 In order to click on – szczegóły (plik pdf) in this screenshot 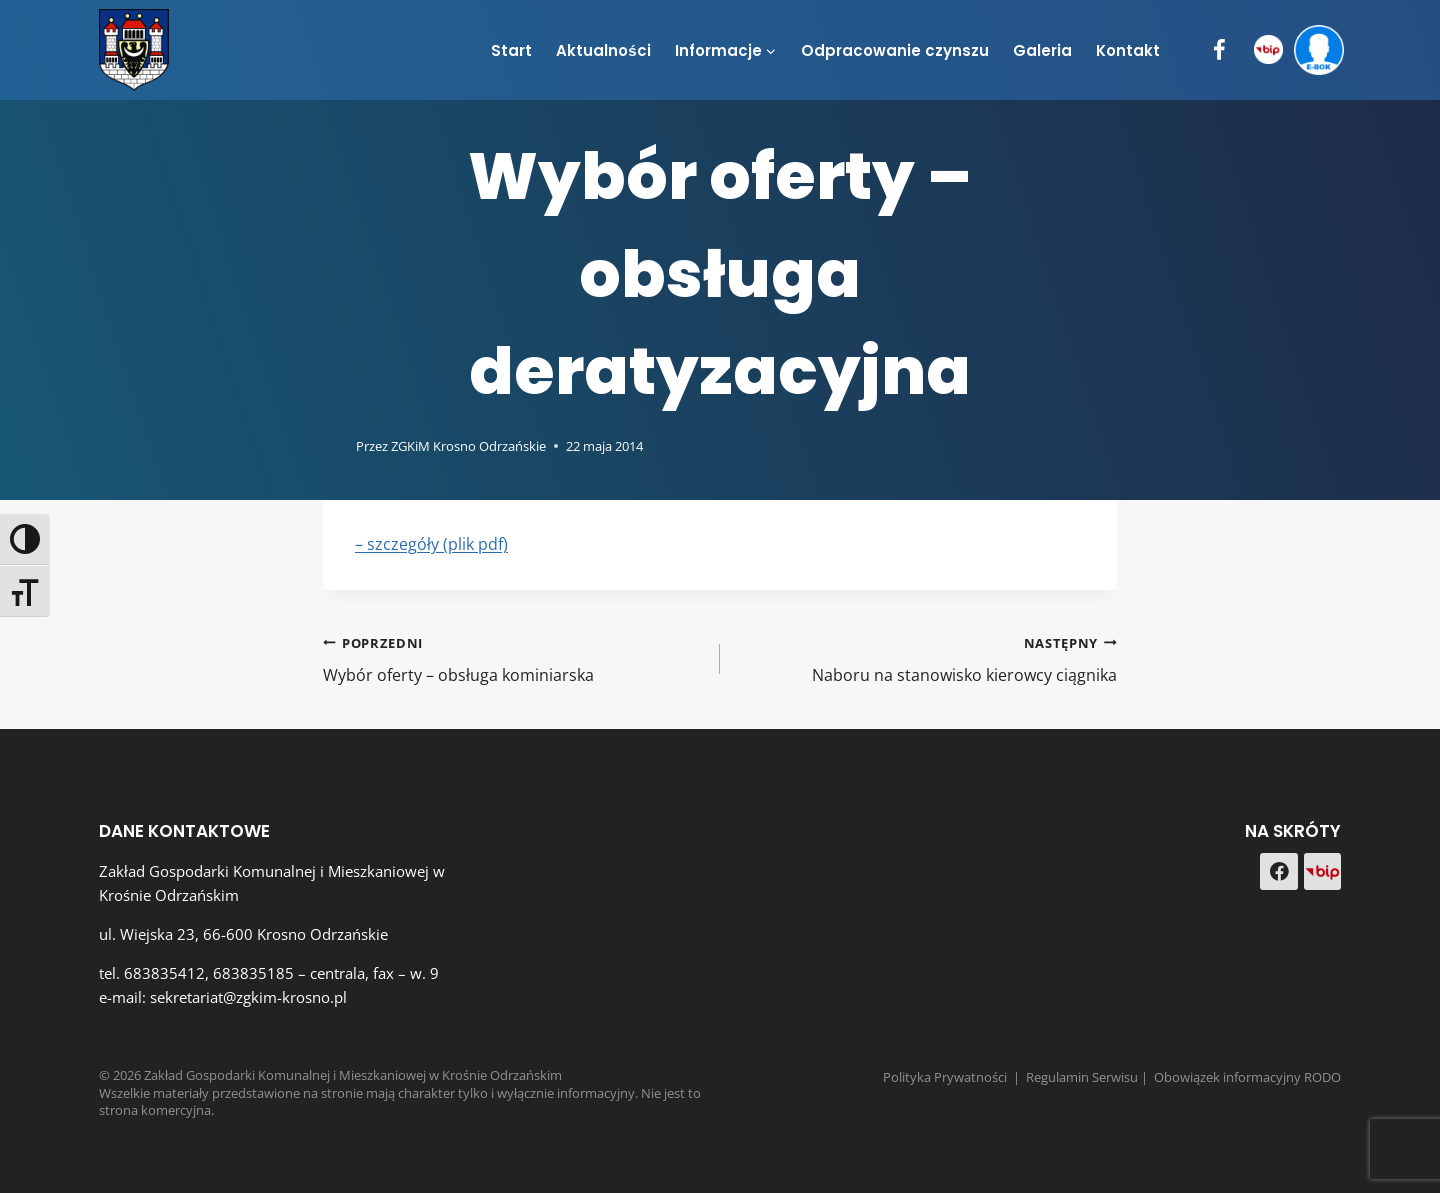, I will do `click(431, 544)`.